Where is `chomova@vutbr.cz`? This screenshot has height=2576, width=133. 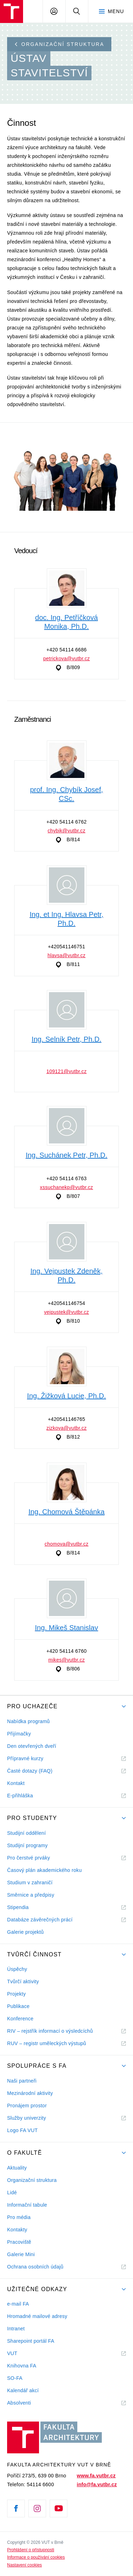 chomova@vutbr.cz is located at coordinates (67, 1544).